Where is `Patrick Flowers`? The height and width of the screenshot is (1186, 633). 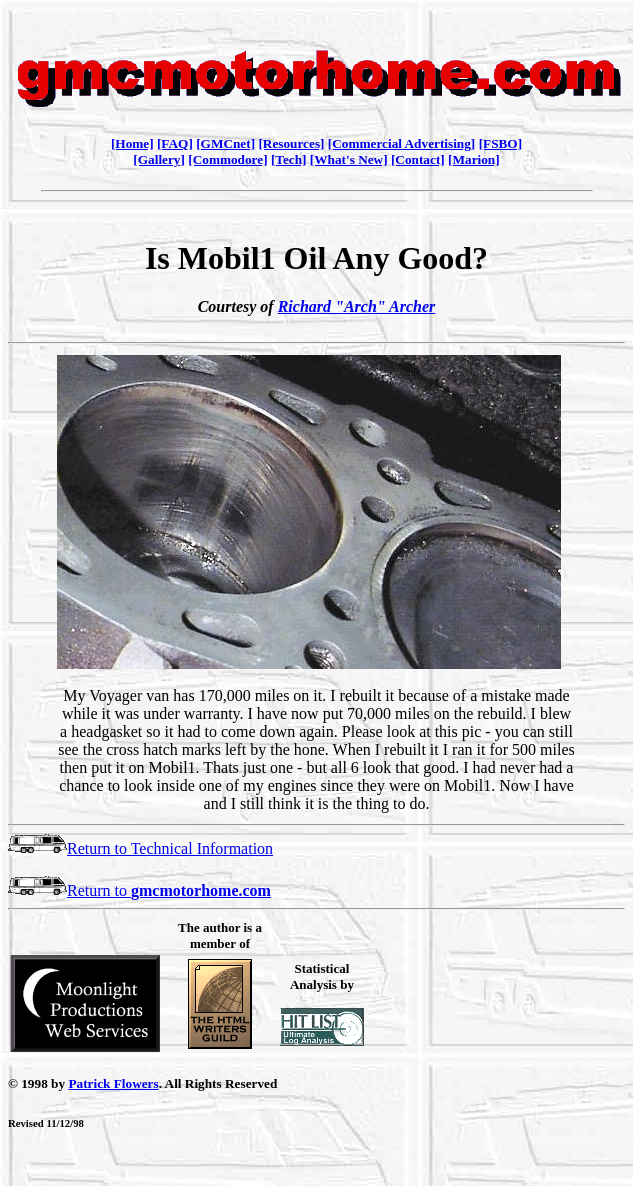 Patrick Flowers is located at coordinates (113, 1083).